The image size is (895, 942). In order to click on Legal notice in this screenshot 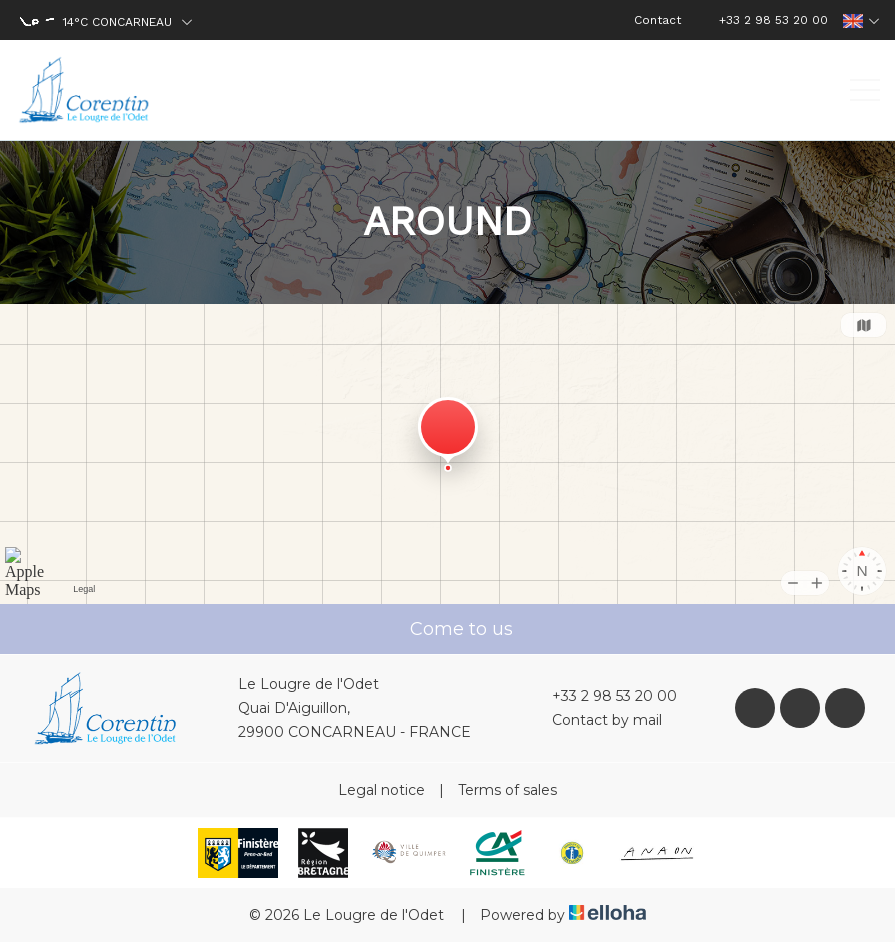, I will do `click(381, 790)`.